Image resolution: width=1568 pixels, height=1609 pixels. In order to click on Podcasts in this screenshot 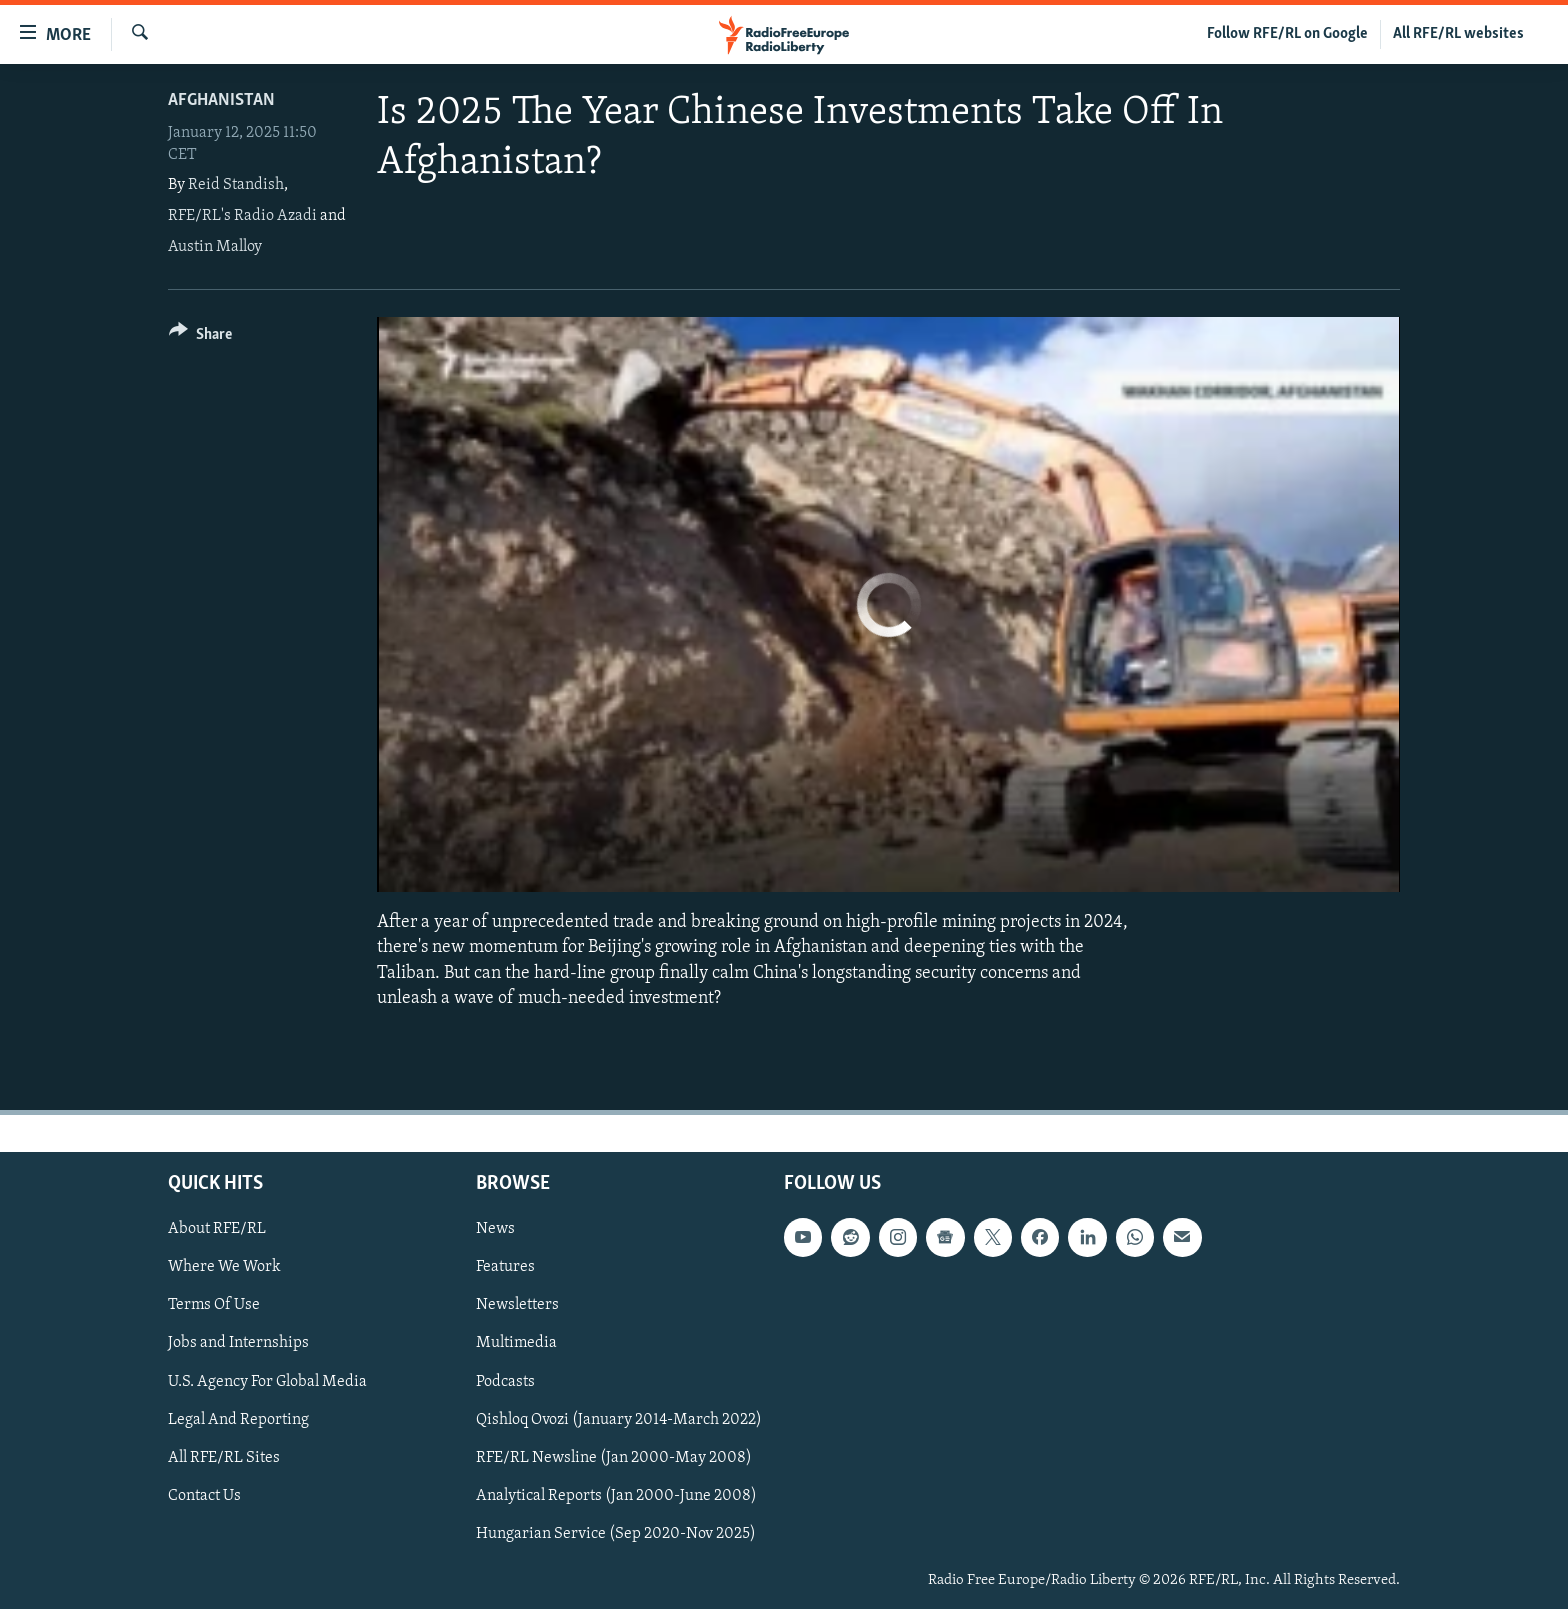, I will do `click(505, 1381)`.